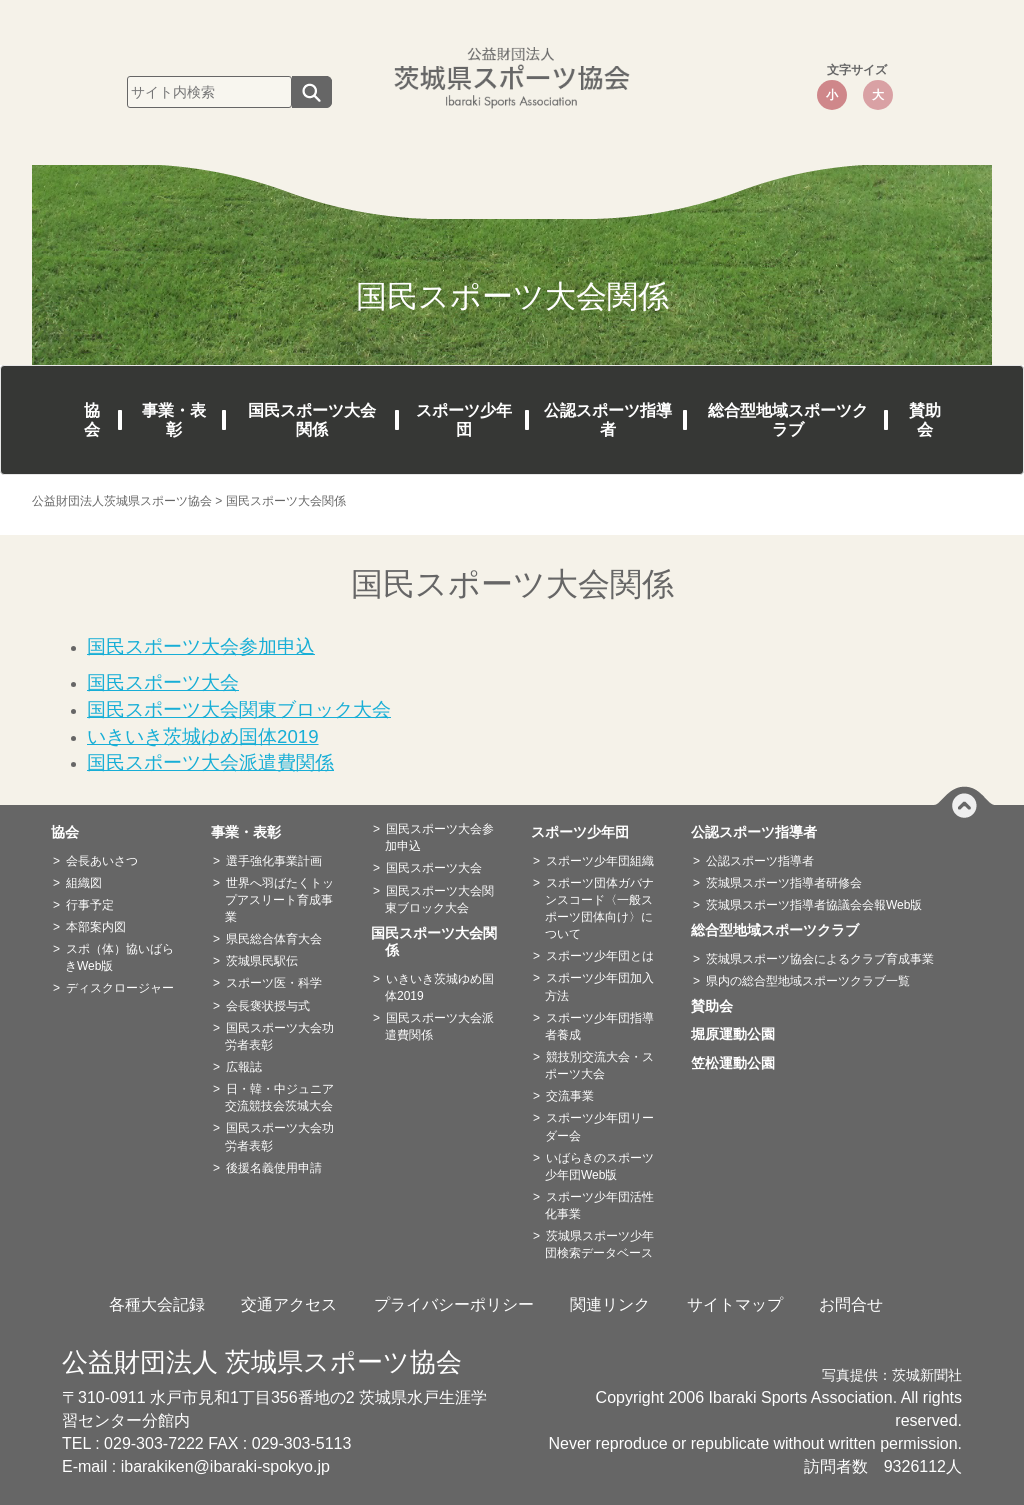  Describe the element at coordinates (119, 957) in the screenshot. I see `スポ（体）協いばらきWeb版` at that location.